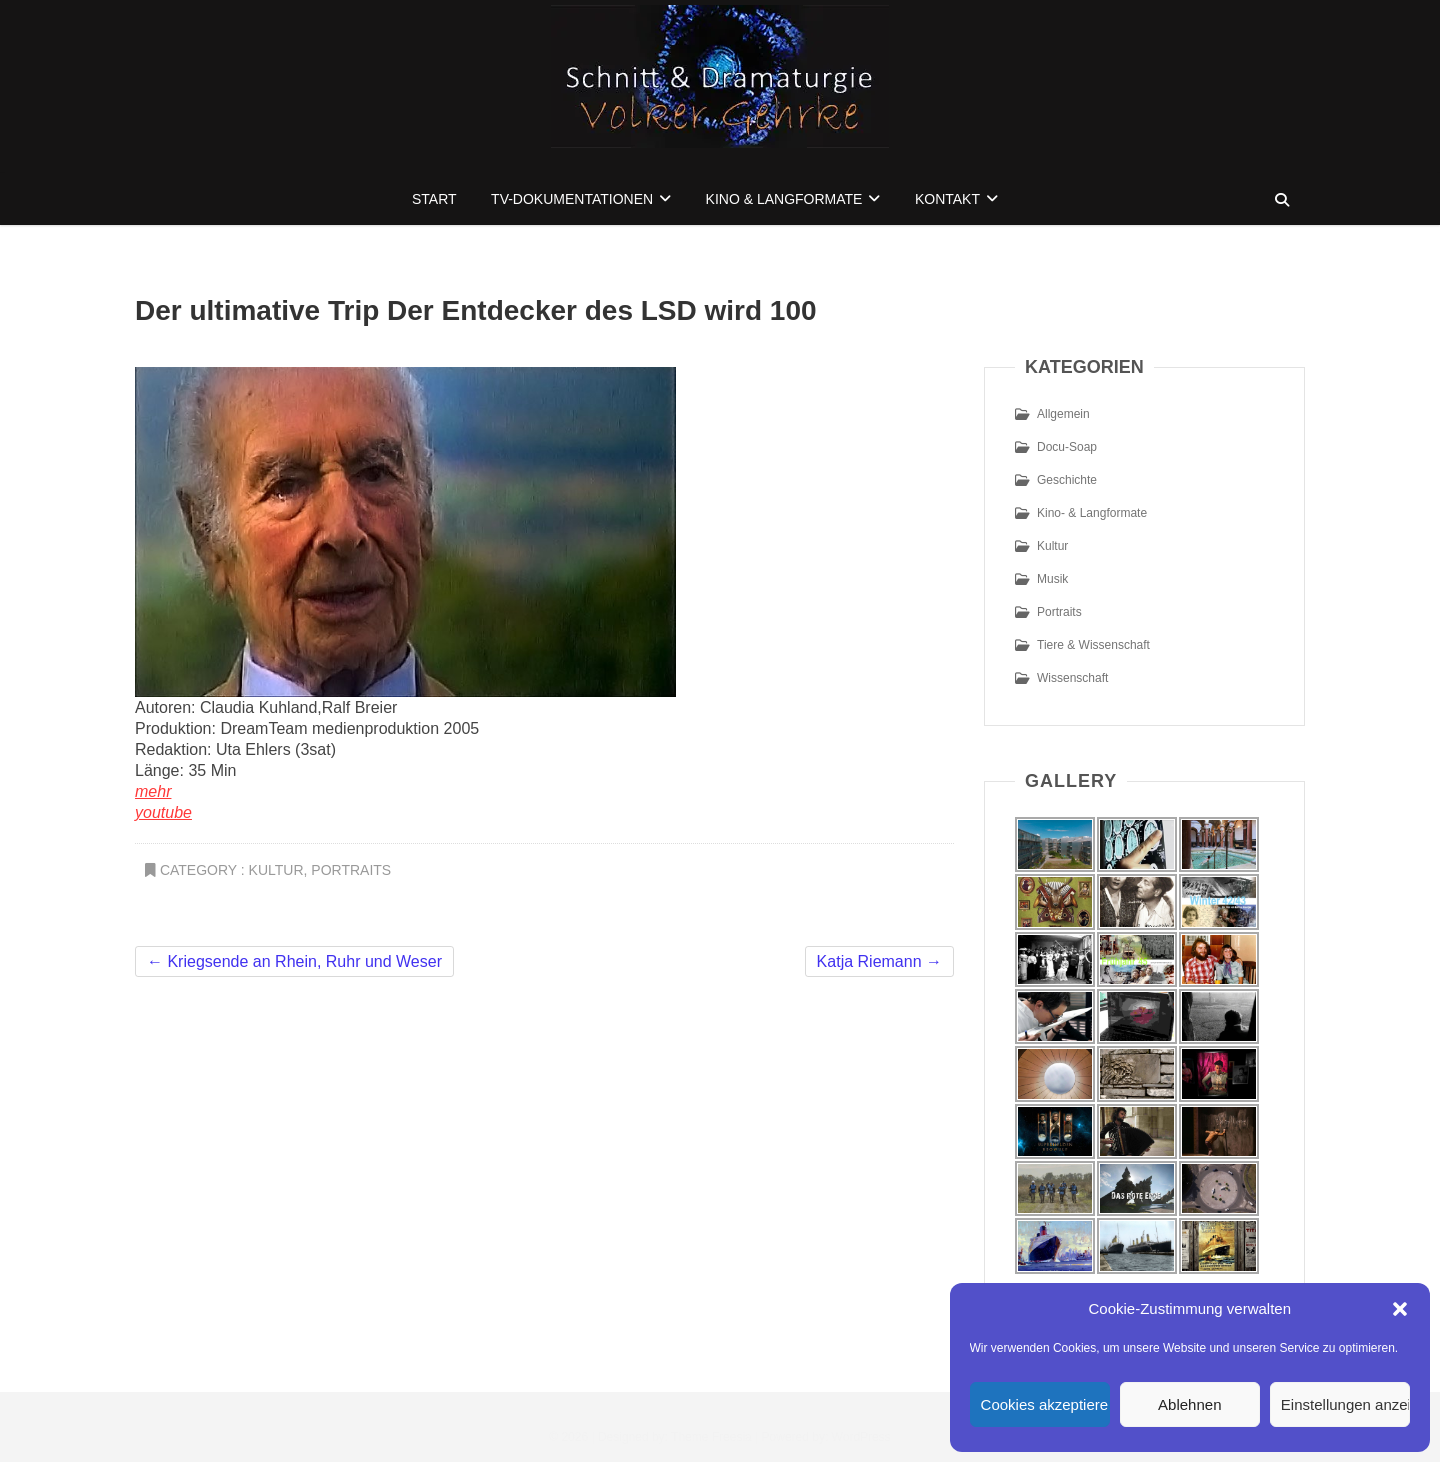 The image size is (1440, 1462). I want to click on Musik, so click(1052, 579).